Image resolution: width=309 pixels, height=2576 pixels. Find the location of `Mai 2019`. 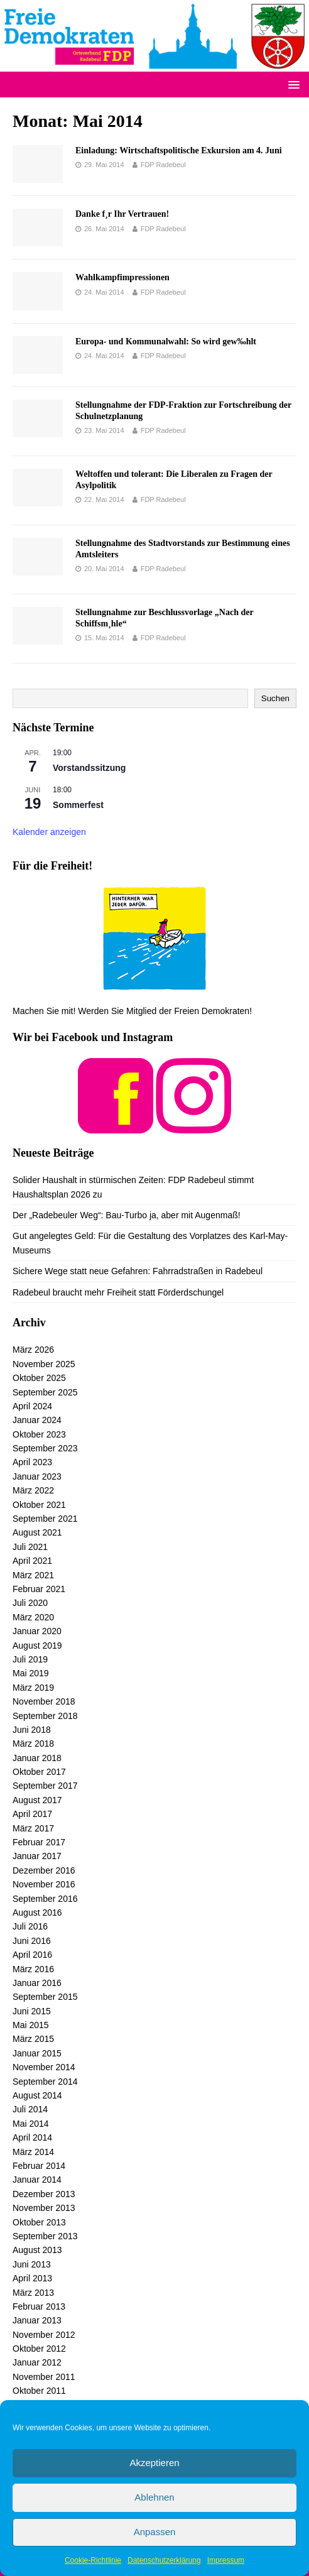

Mai 2019 is located at coordinates (31, 1673).